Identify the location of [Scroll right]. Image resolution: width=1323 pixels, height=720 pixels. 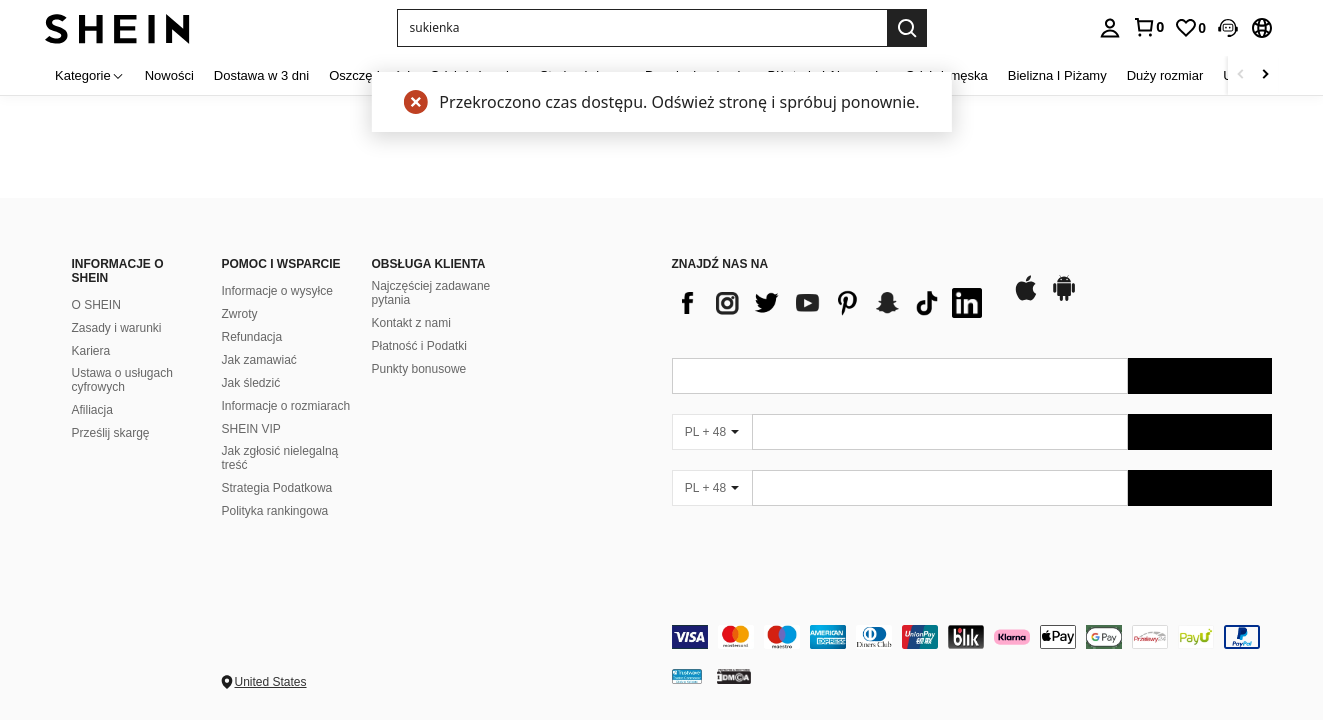
(1265, 75).